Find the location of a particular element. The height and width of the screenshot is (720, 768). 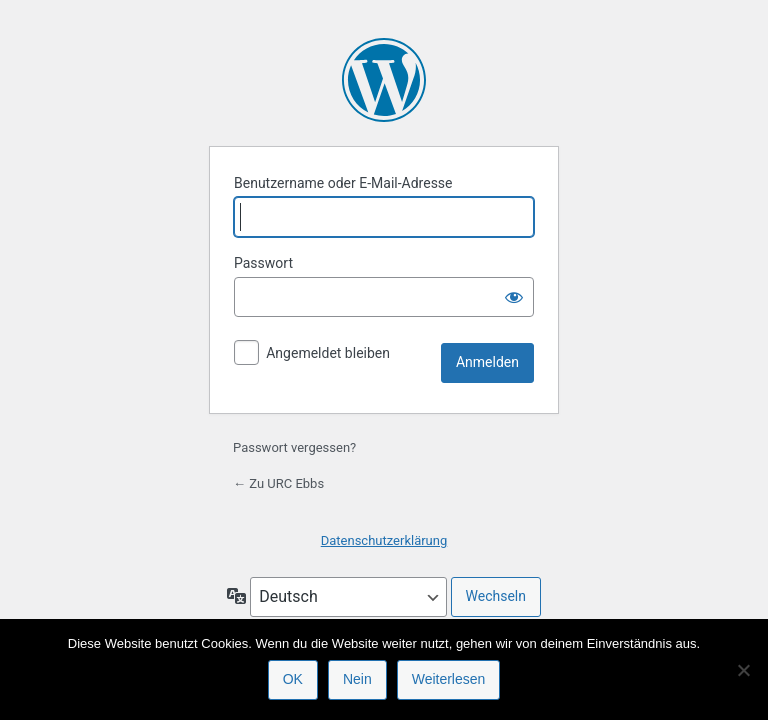

Angemeldet bleiben is located at coordinates (328, 353).